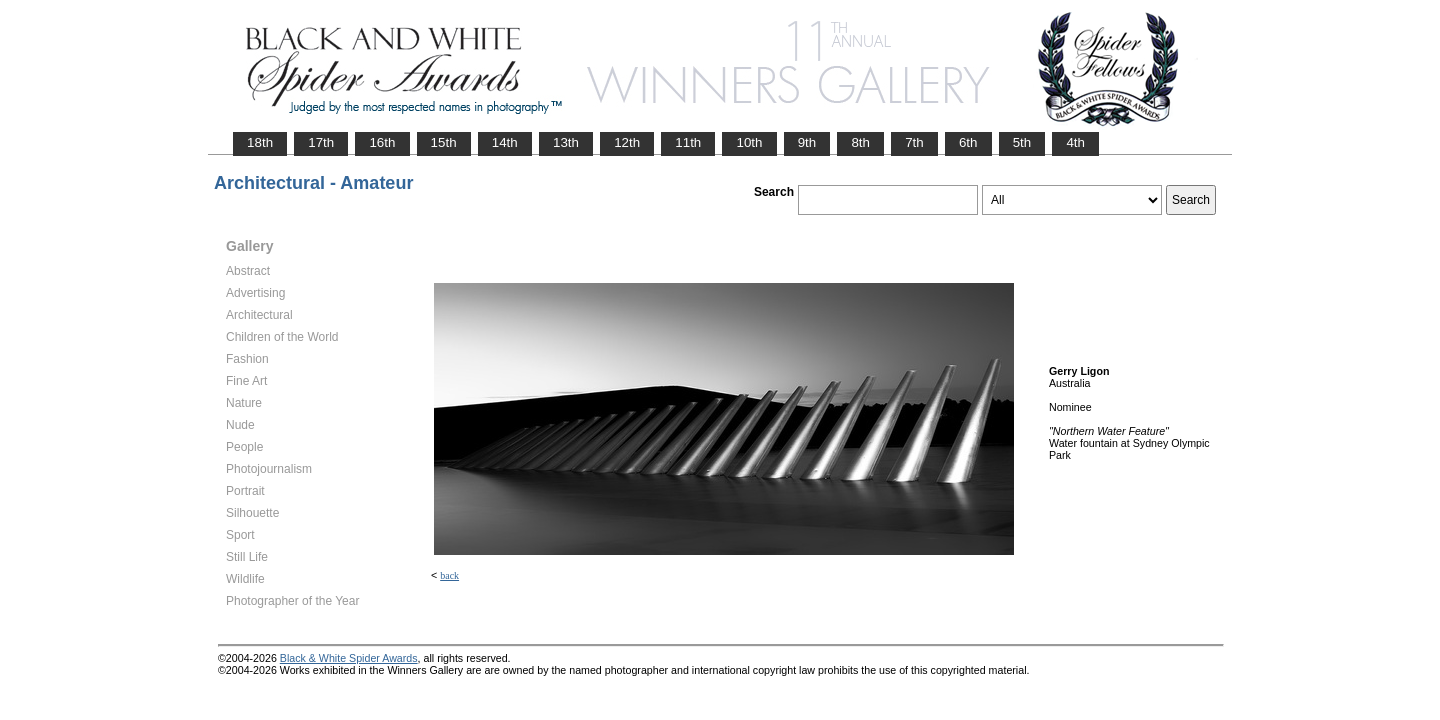 Image resolution: width=1440 pixels, height=720 pixels. Describe the element at coordinates (860, 142) in the screenshot. I see `8th` at that location.